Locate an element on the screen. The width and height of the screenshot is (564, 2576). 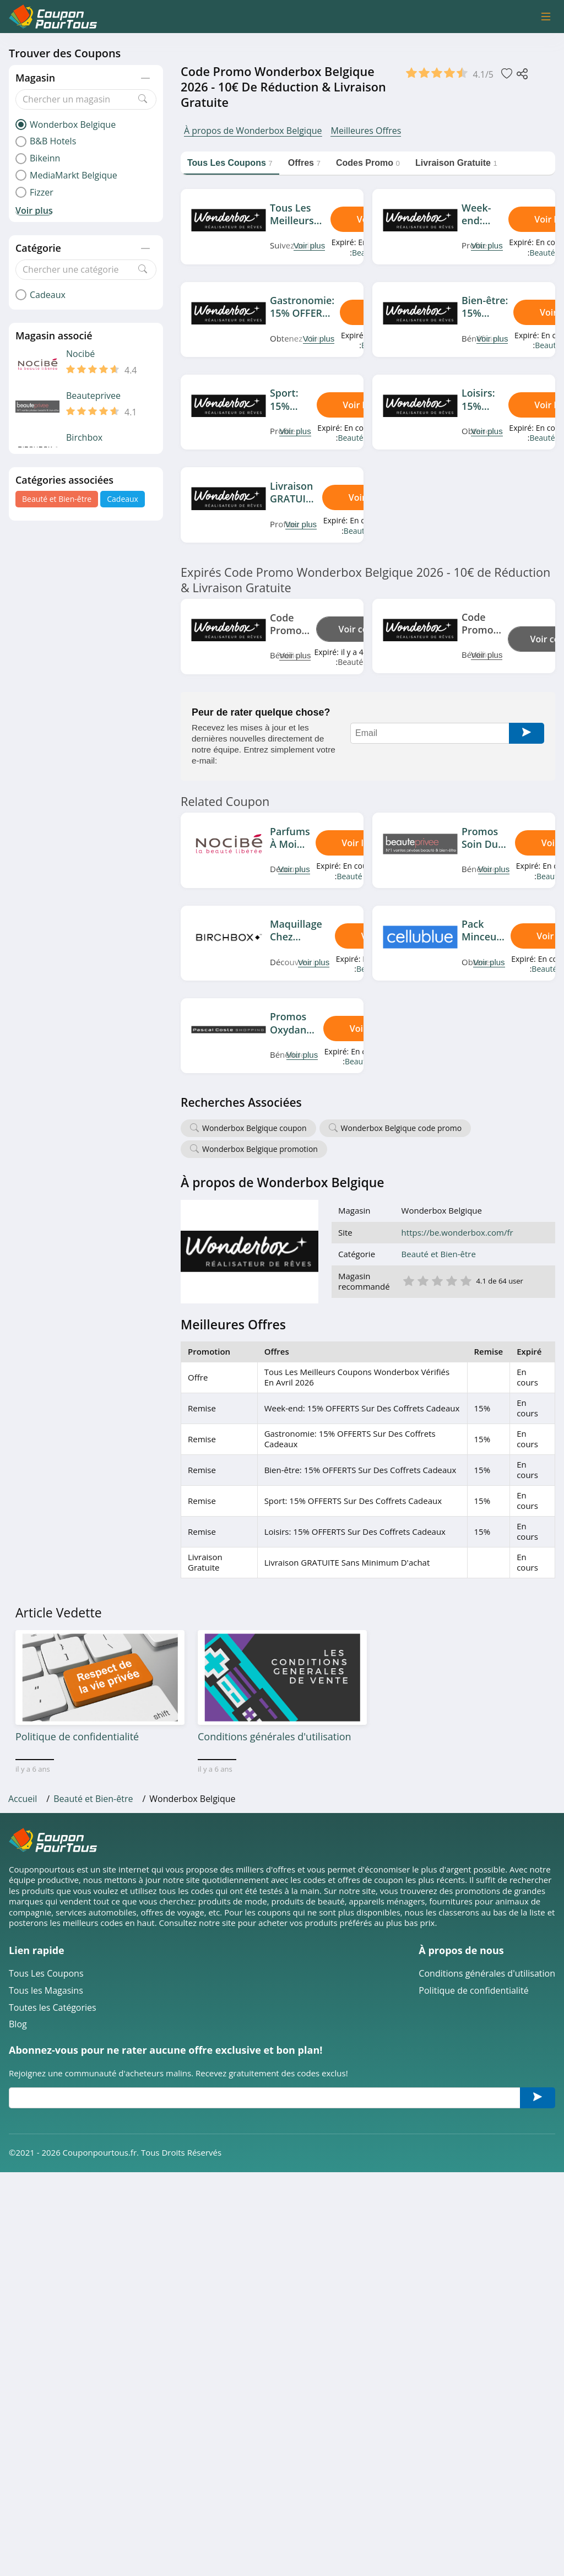
https://be.wonderbox.com/fr is located at coordinates (457, 1232).